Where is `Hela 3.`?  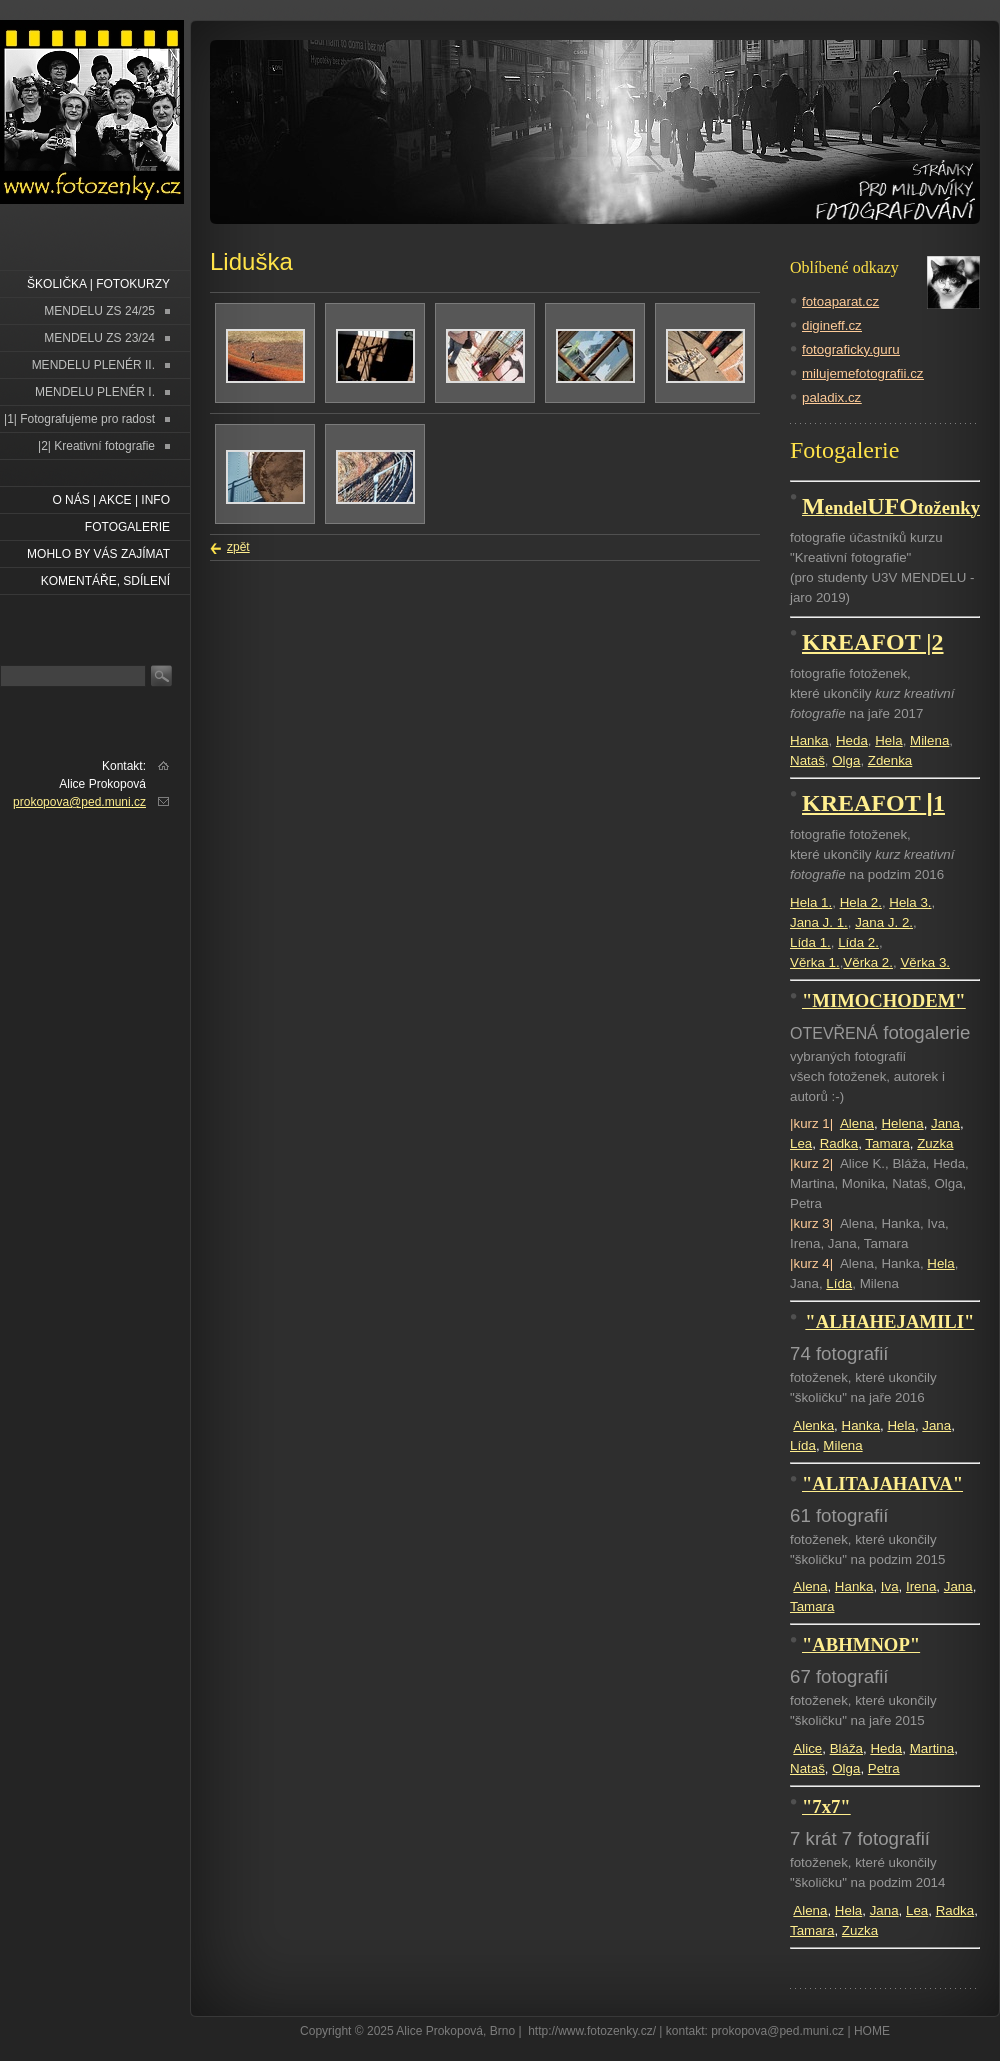 Hela 3. is located at coordinates (910, 902).